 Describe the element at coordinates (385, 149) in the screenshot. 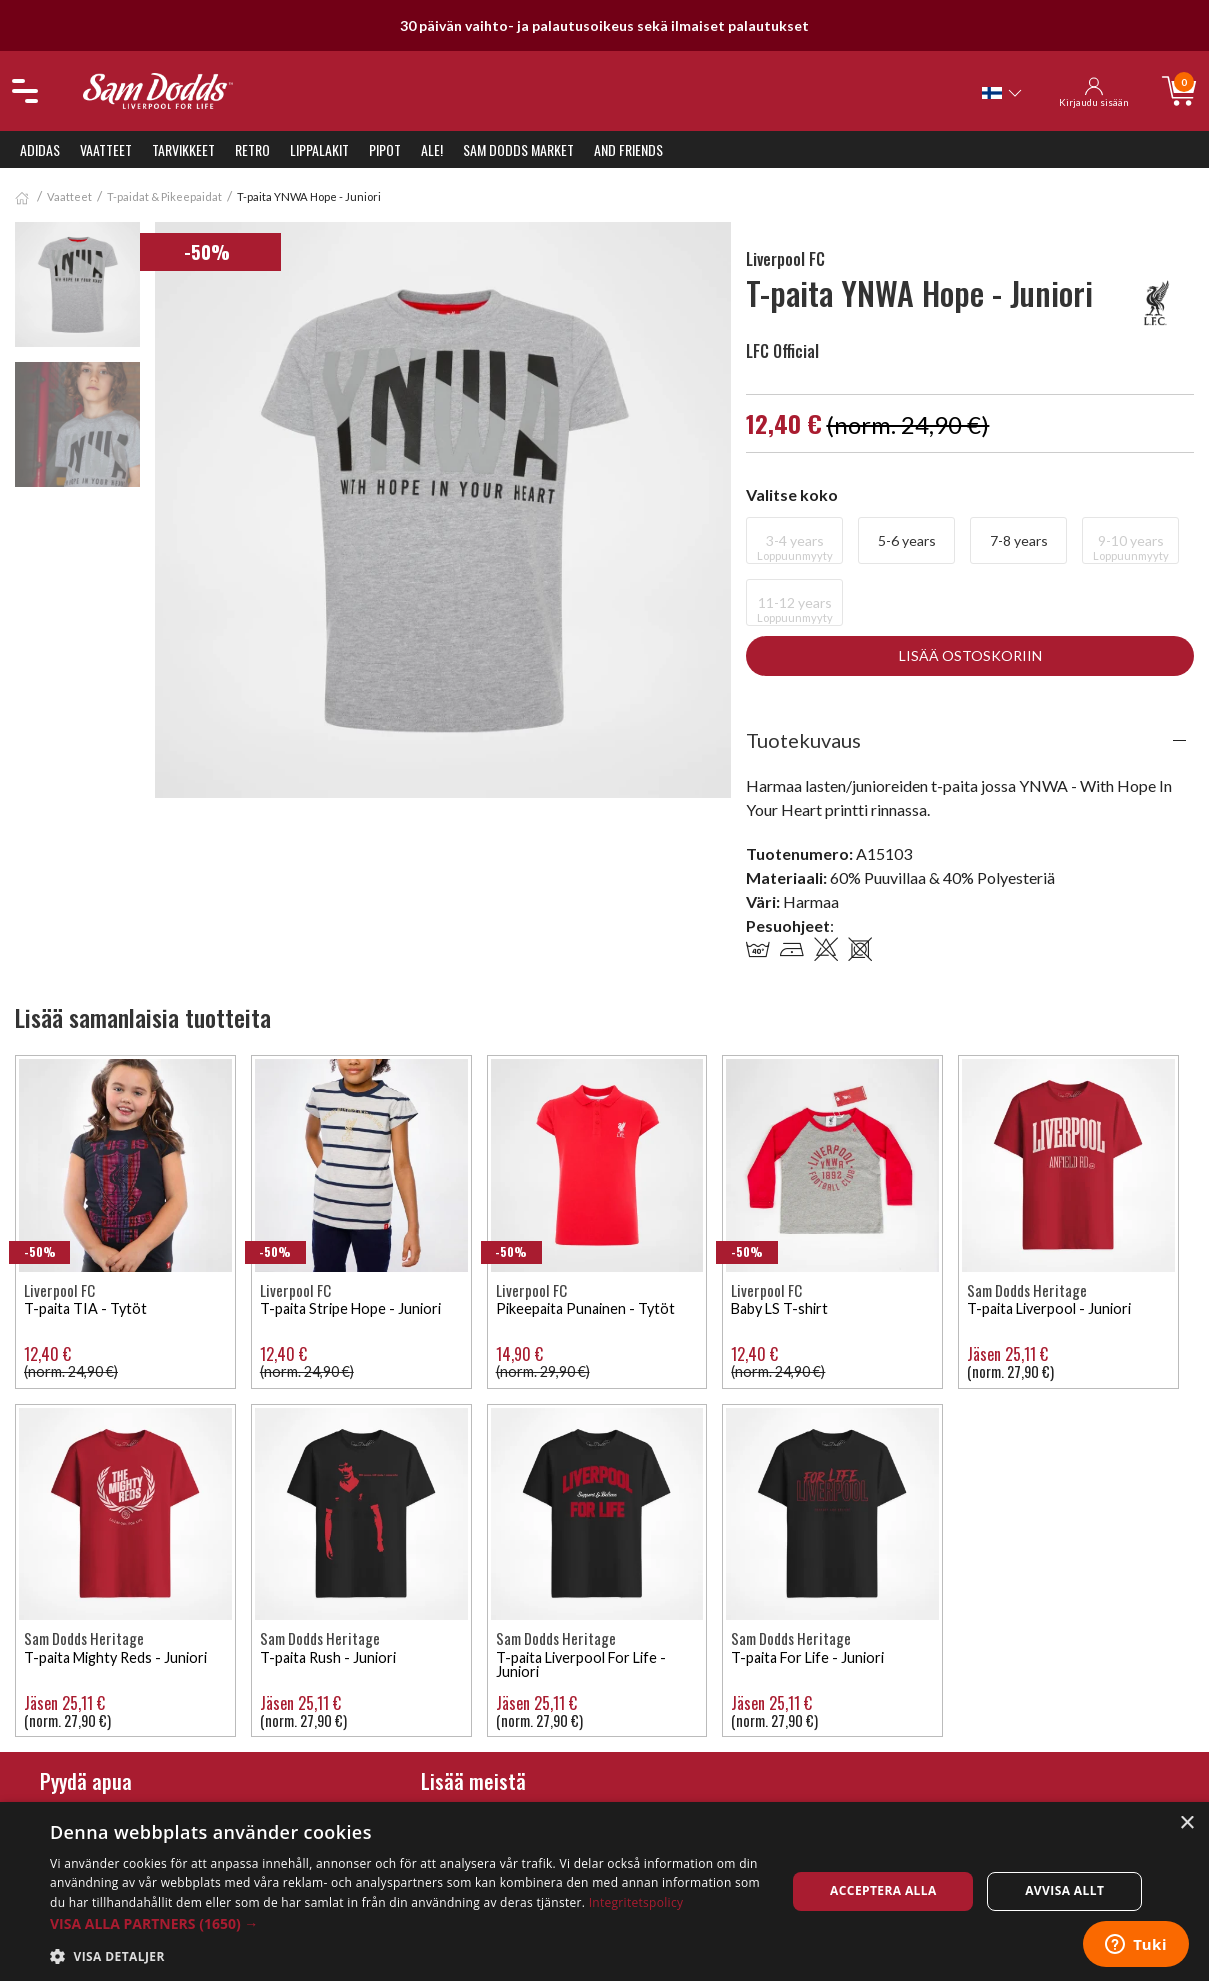

I see `Pipot` at that location.